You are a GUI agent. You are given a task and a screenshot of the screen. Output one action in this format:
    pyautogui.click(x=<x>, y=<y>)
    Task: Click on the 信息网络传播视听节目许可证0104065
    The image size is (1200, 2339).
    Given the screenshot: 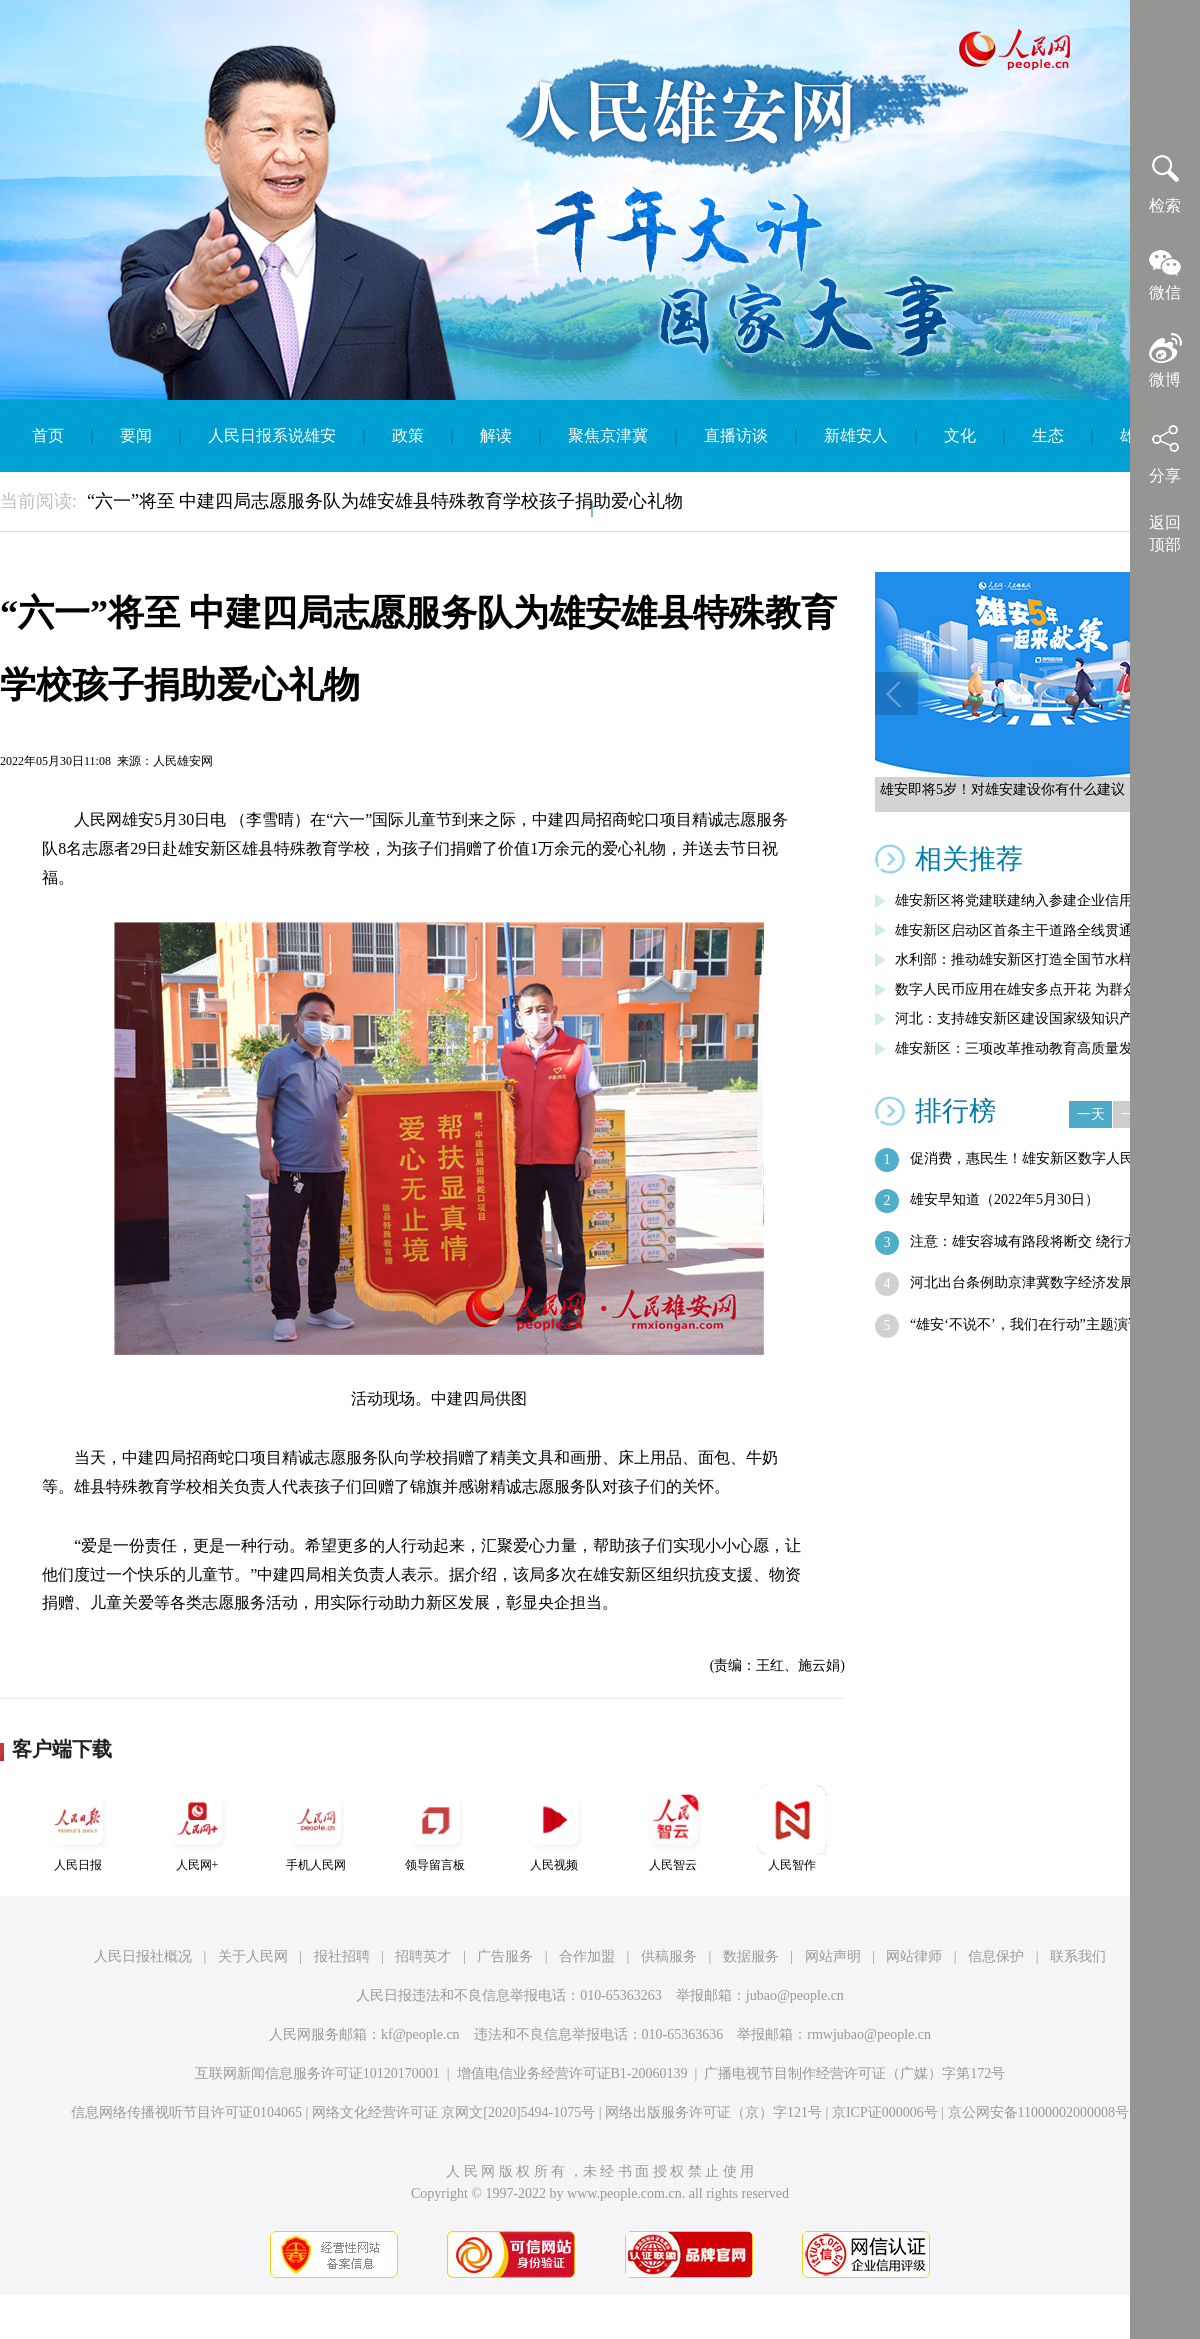 What is the action you would take?
    pyautogui.click(x=186, y=2112)
    